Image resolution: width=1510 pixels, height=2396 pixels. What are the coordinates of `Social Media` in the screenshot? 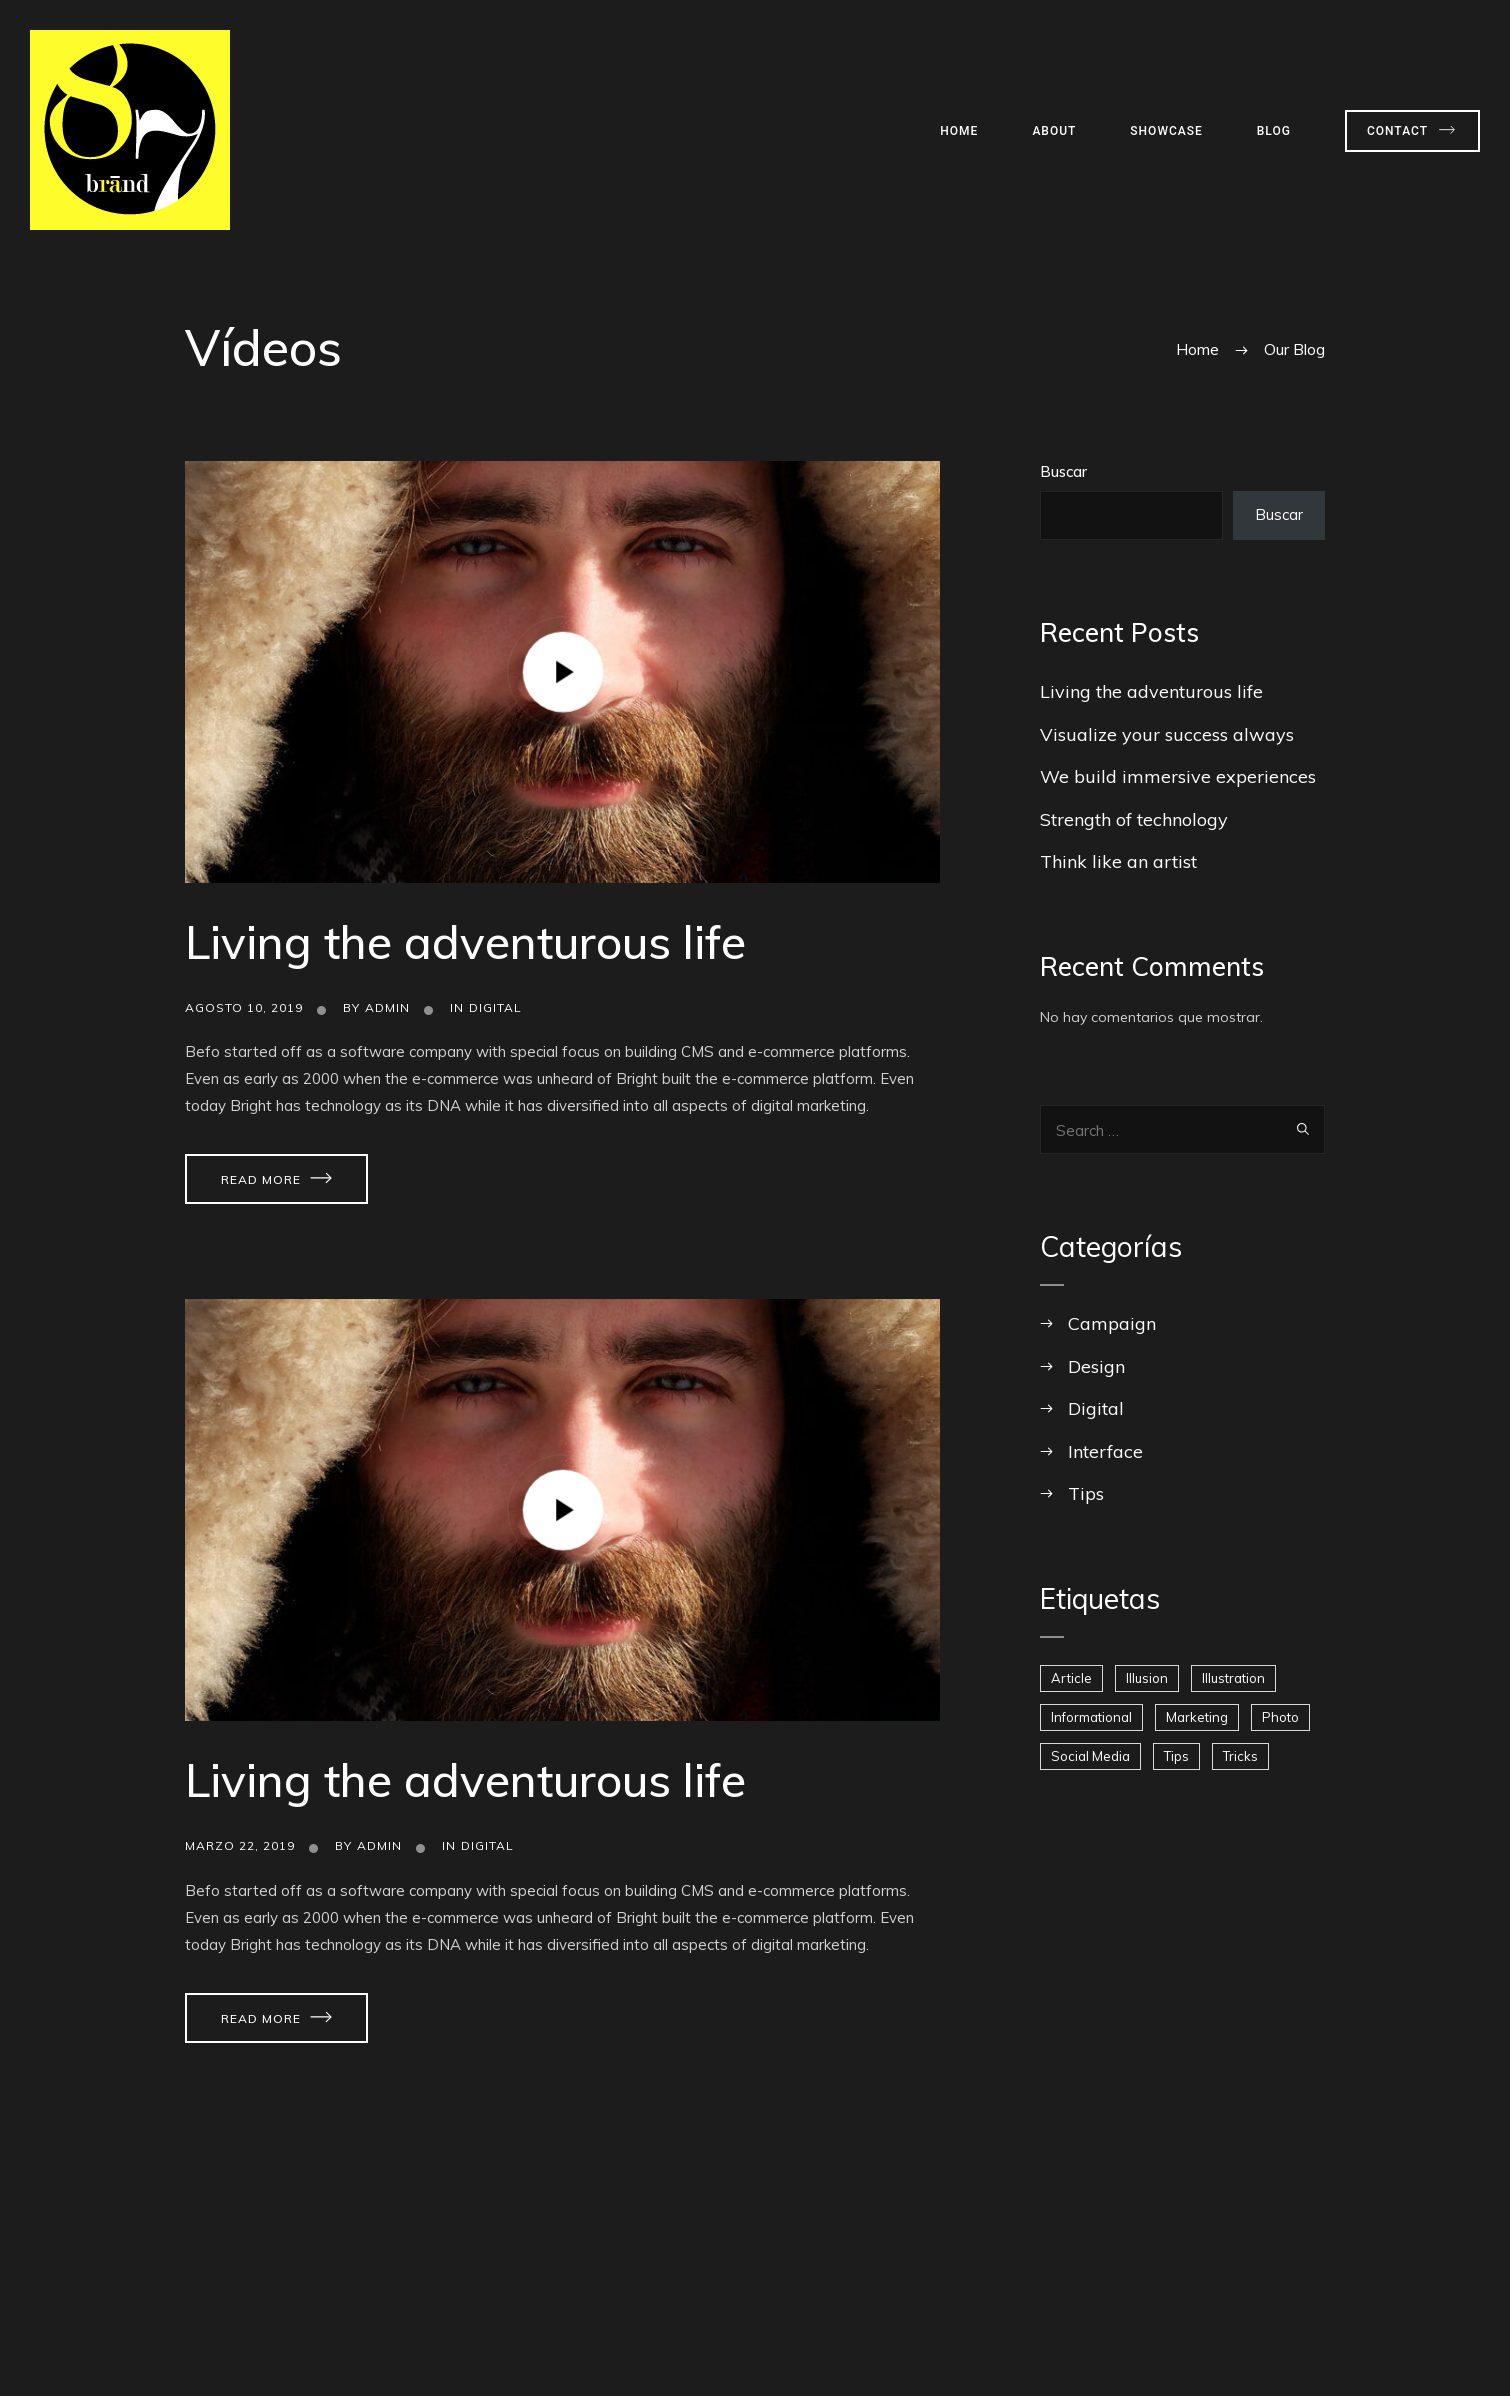 It's located at (1090, 1756).